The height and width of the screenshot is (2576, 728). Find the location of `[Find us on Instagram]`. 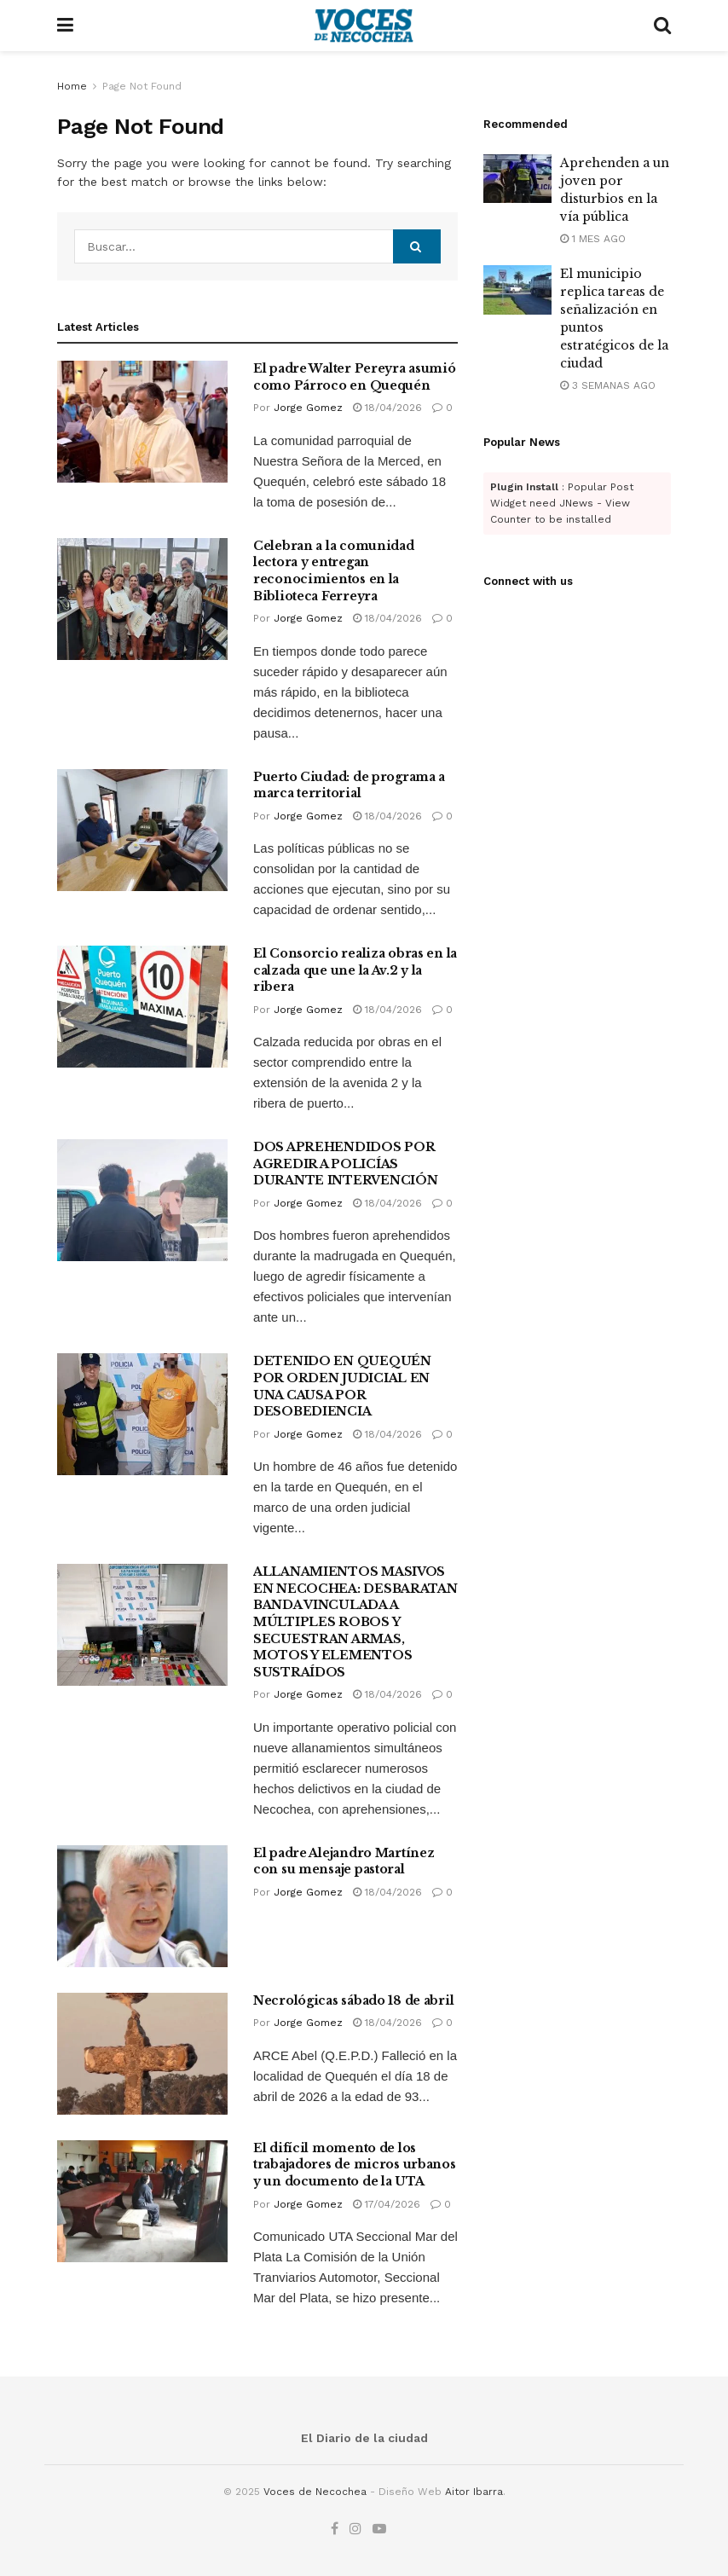

[Find us on Instagram] is located at coordinates (355, 2529).